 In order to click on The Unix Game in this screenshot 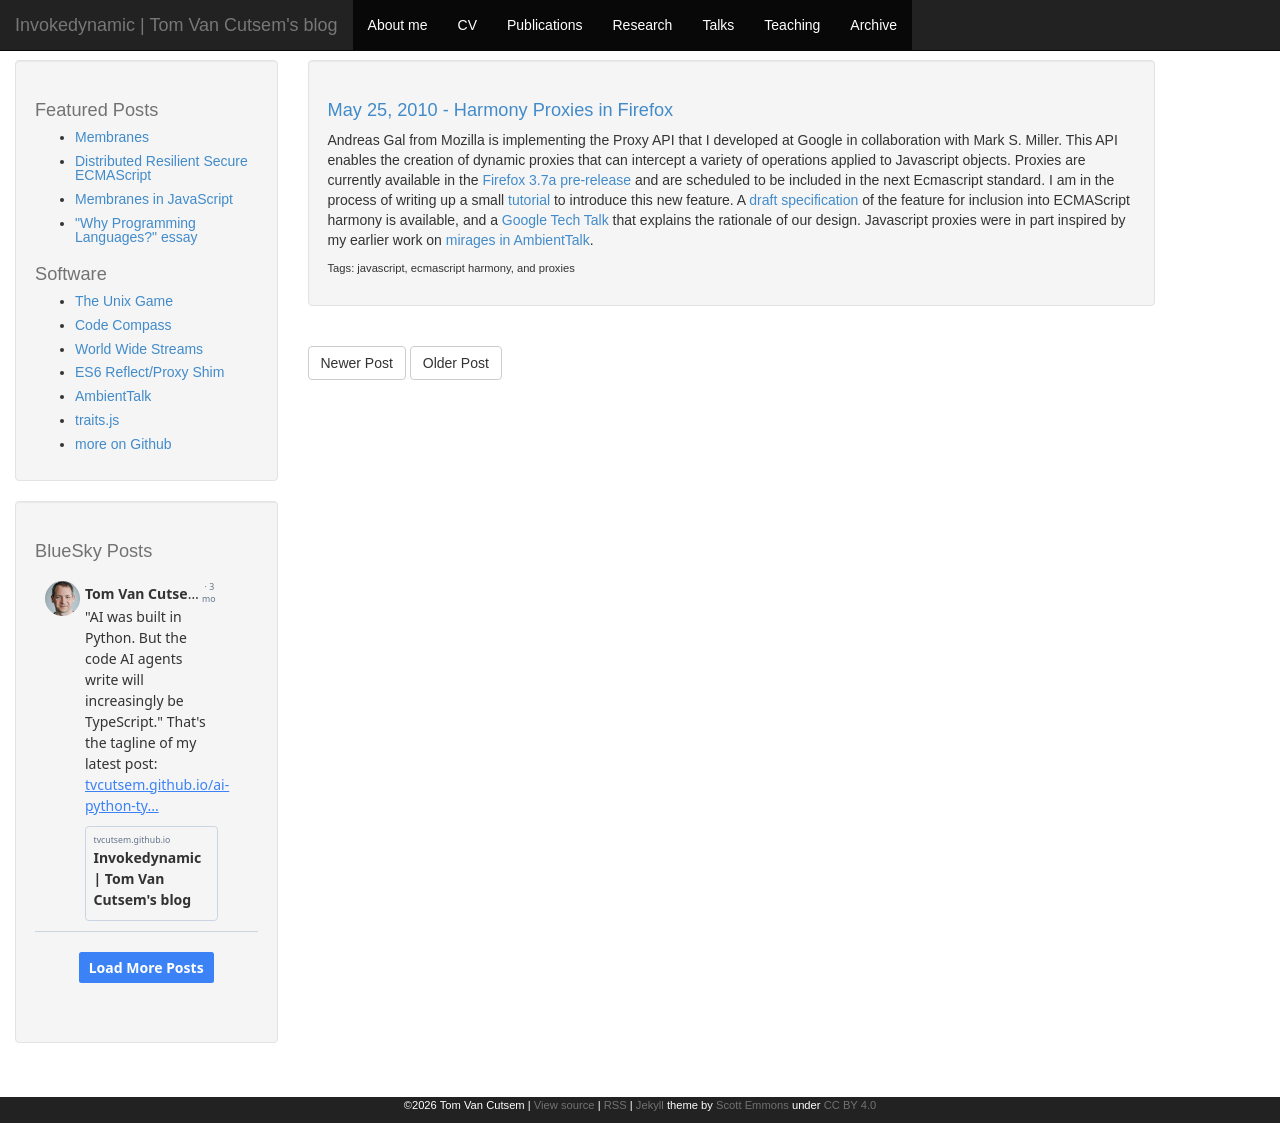, I will do `click(124, 301)`.